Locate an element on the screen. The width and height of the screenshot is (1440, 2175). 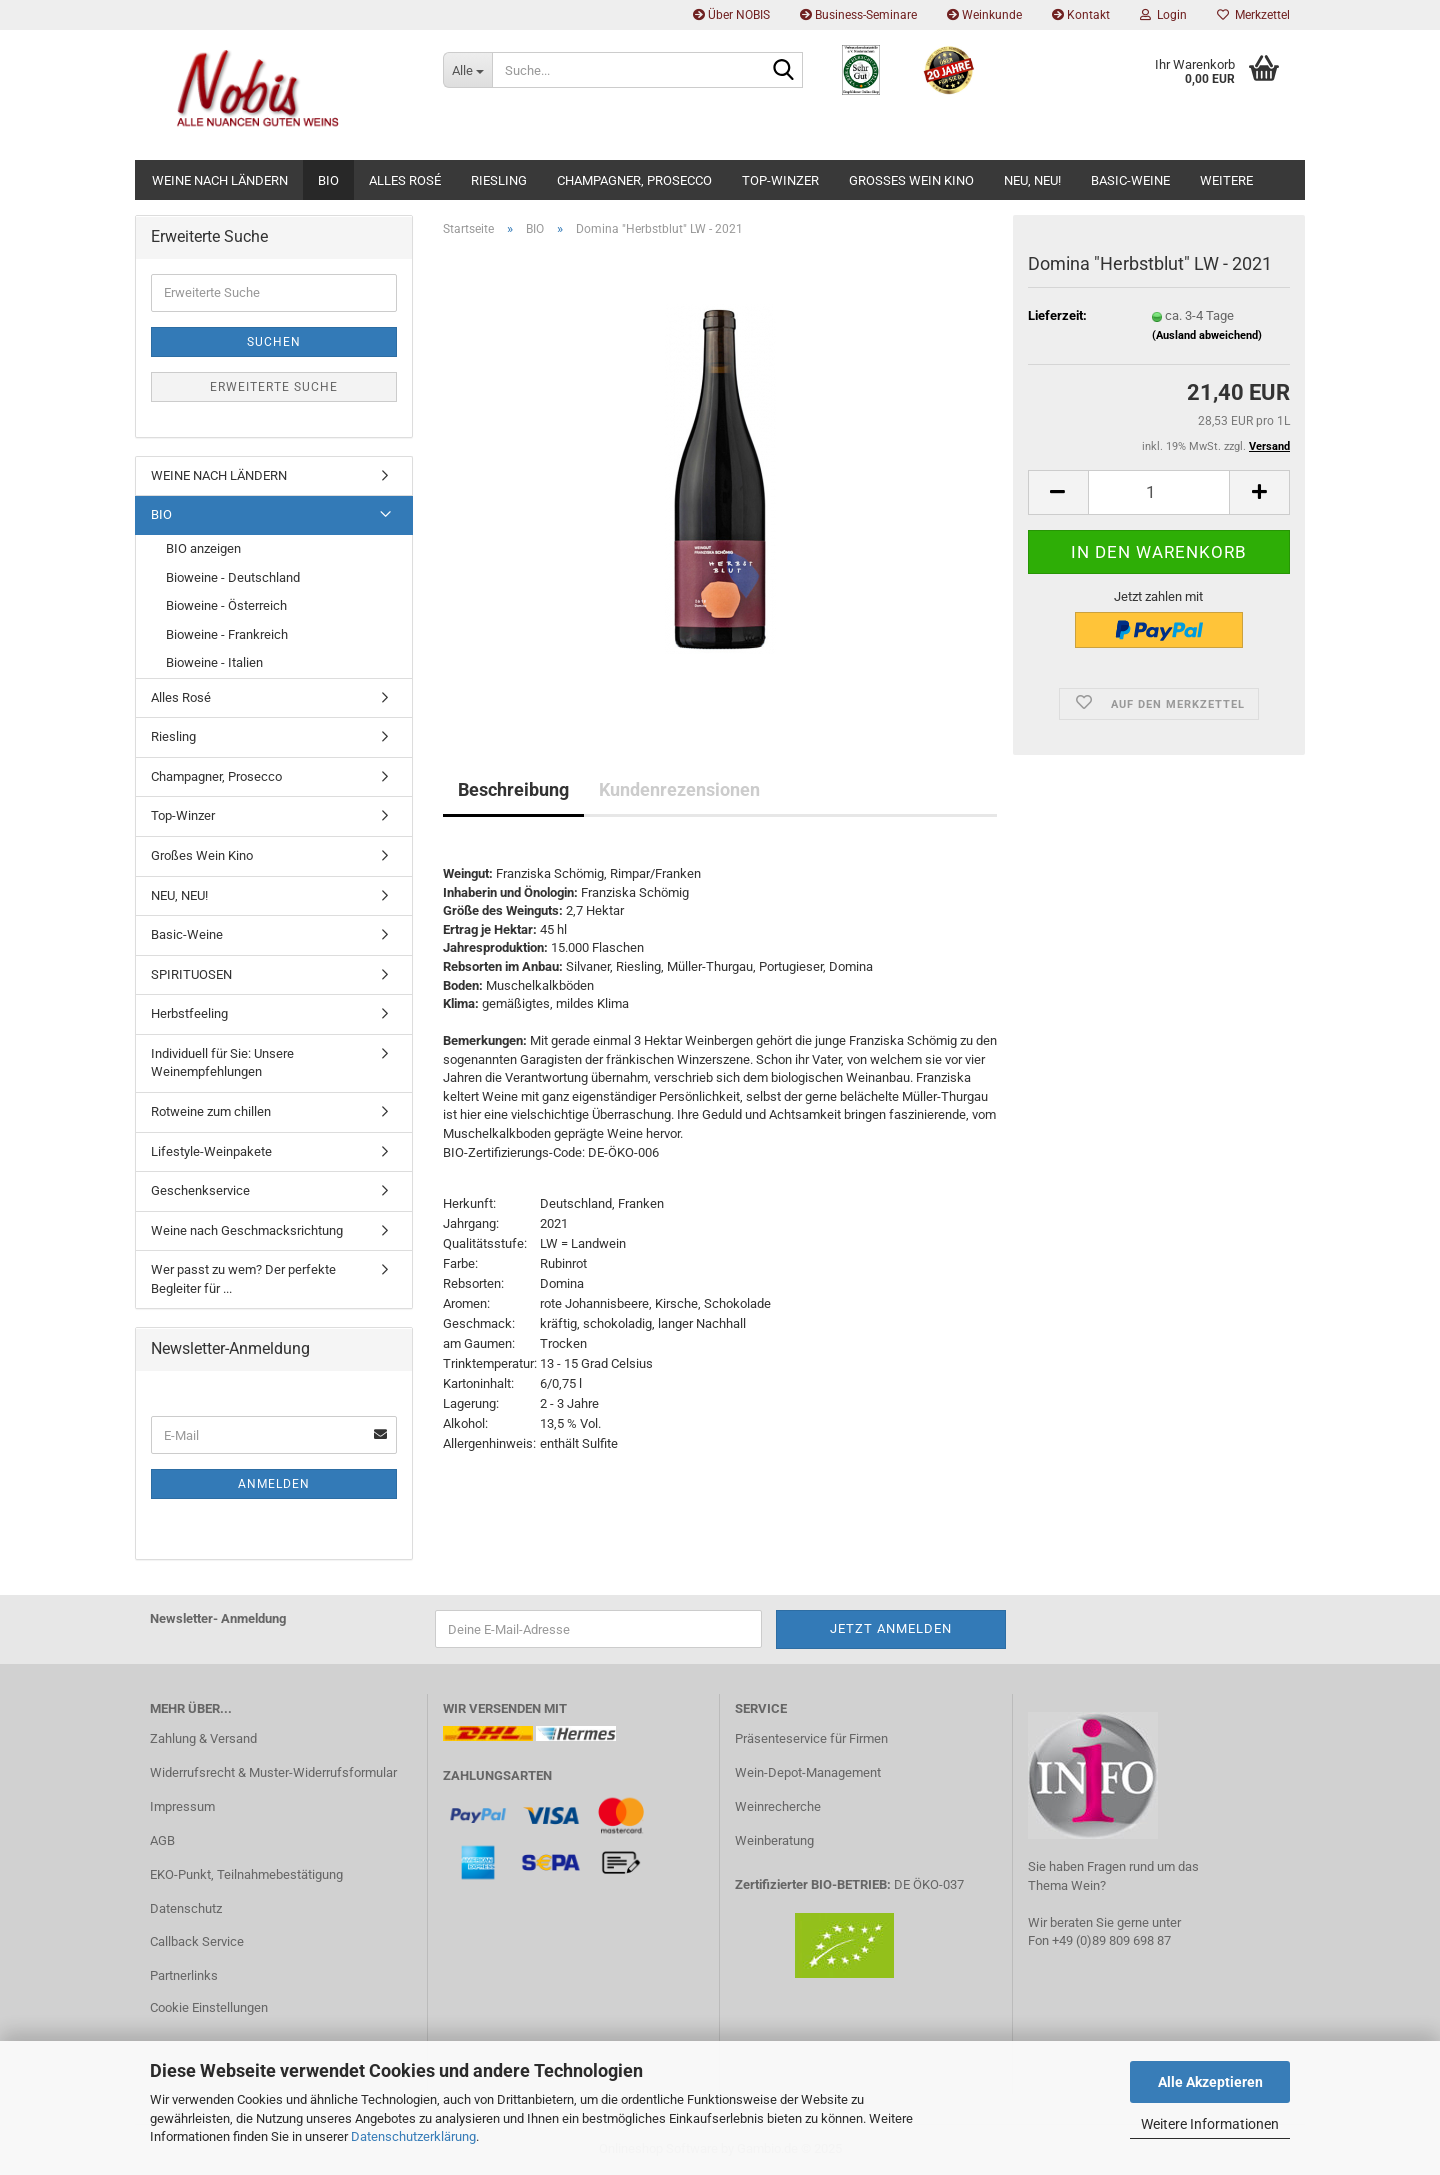
NEU, NEU! is located at coordinates (1032, 180).